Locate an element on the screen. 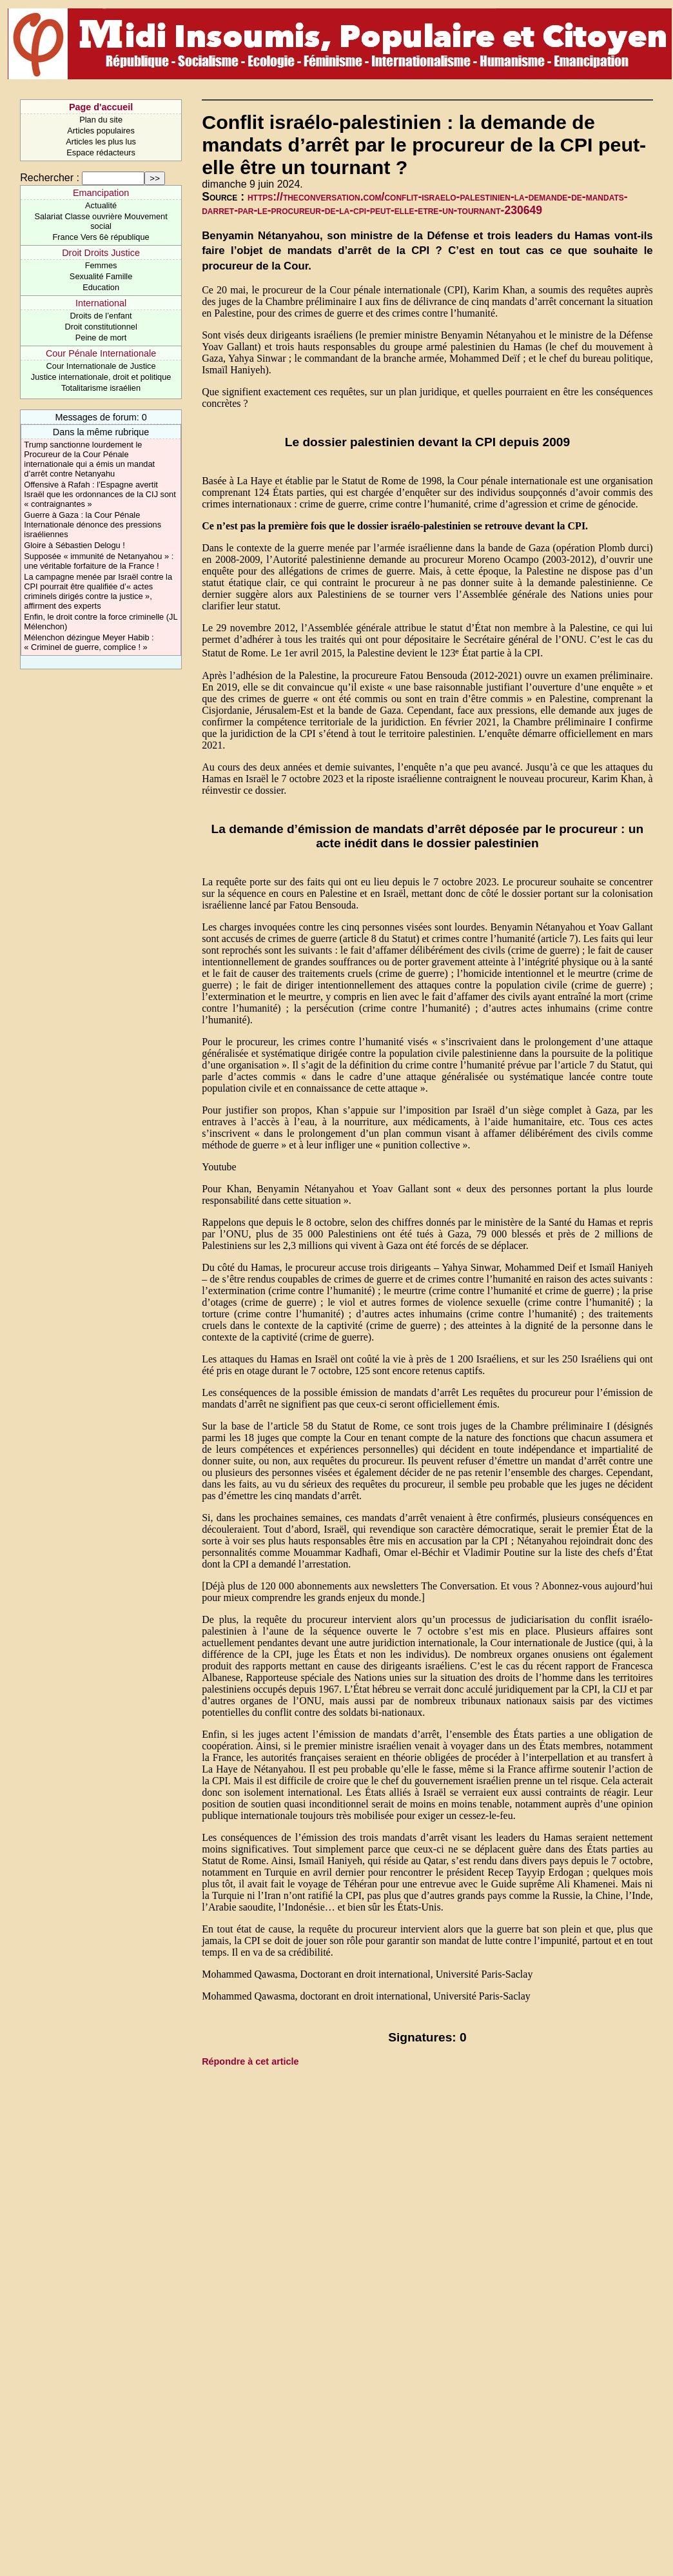 This screenshot has width=673, height=2576. Education is located at coordinates (101, 287).